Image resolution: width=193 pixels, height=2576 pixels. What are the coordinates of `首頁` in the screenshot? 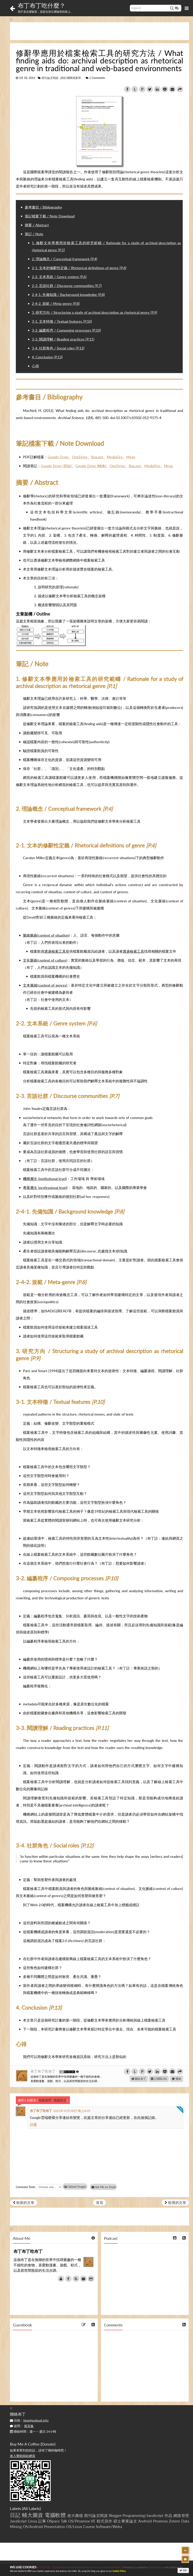 It's located at (99, 2202).